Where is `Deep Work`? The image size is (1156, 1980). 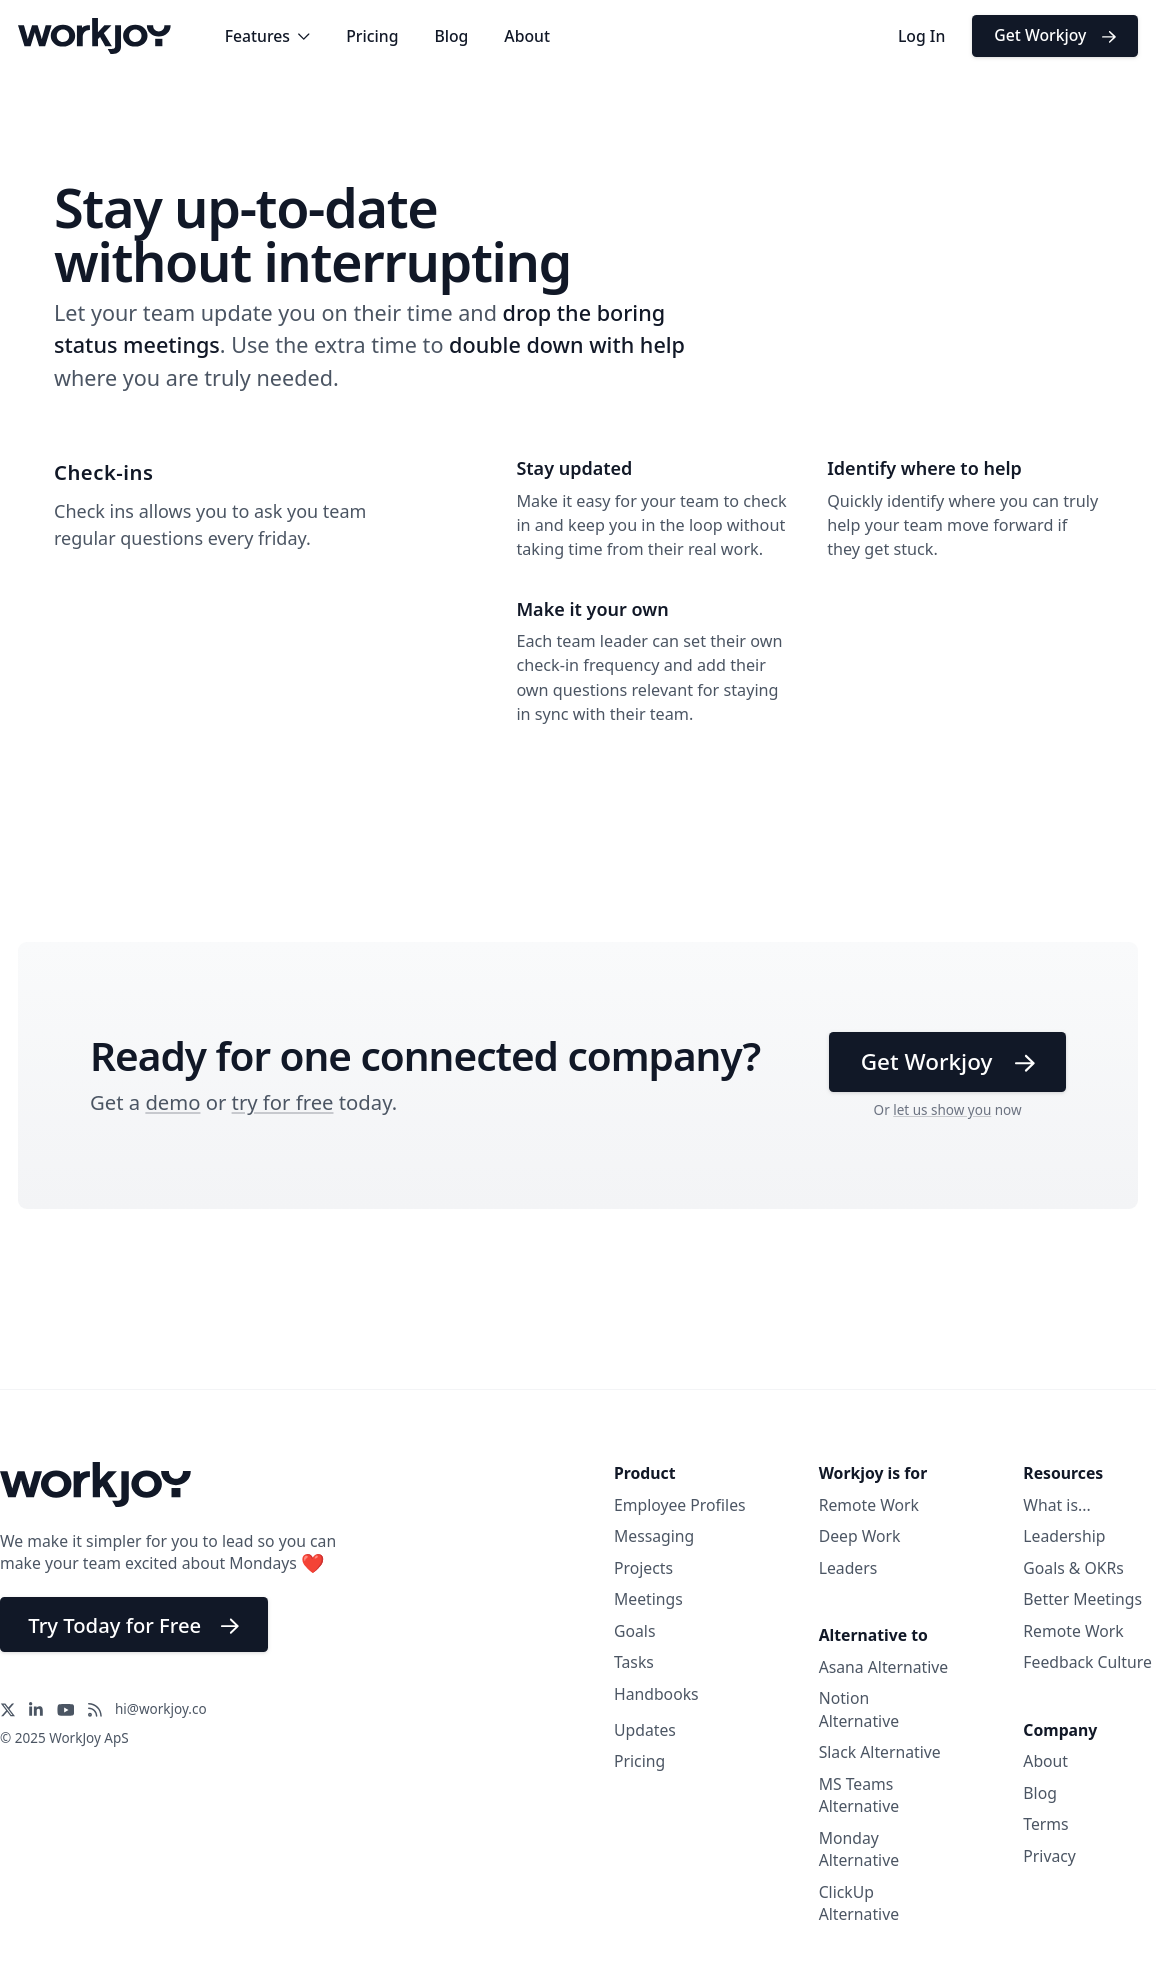 Deep Work is located at coordinates (860, 1536).